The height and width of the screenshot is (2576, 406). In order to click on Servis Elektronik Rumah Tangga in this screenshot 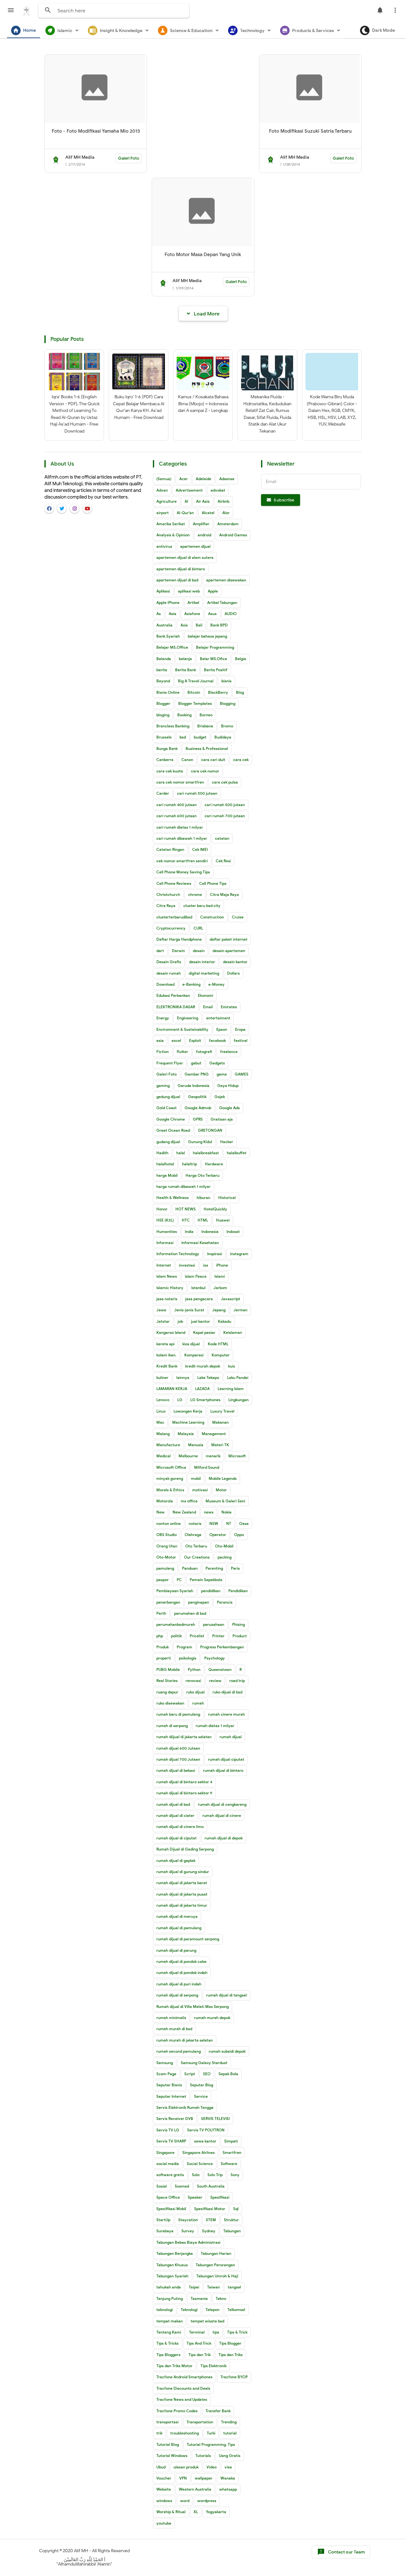, I will do `click(184, 2107)`.